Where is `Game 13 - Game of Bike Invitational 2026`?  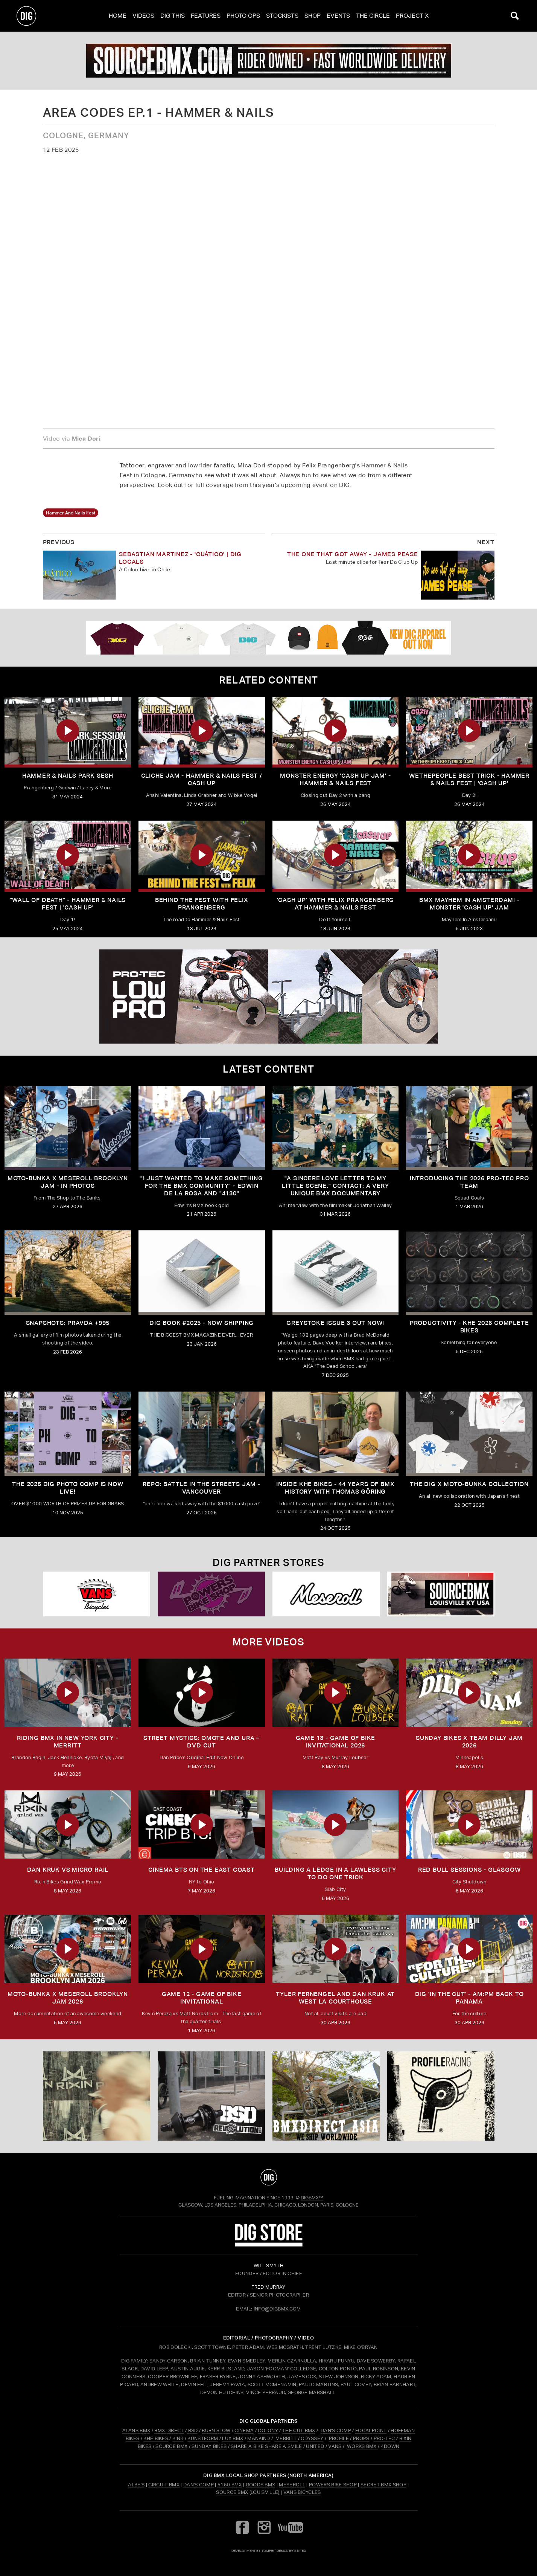 Game 13 - Game of Bike Invitational 2026 is located at coordinates (336, 1741).